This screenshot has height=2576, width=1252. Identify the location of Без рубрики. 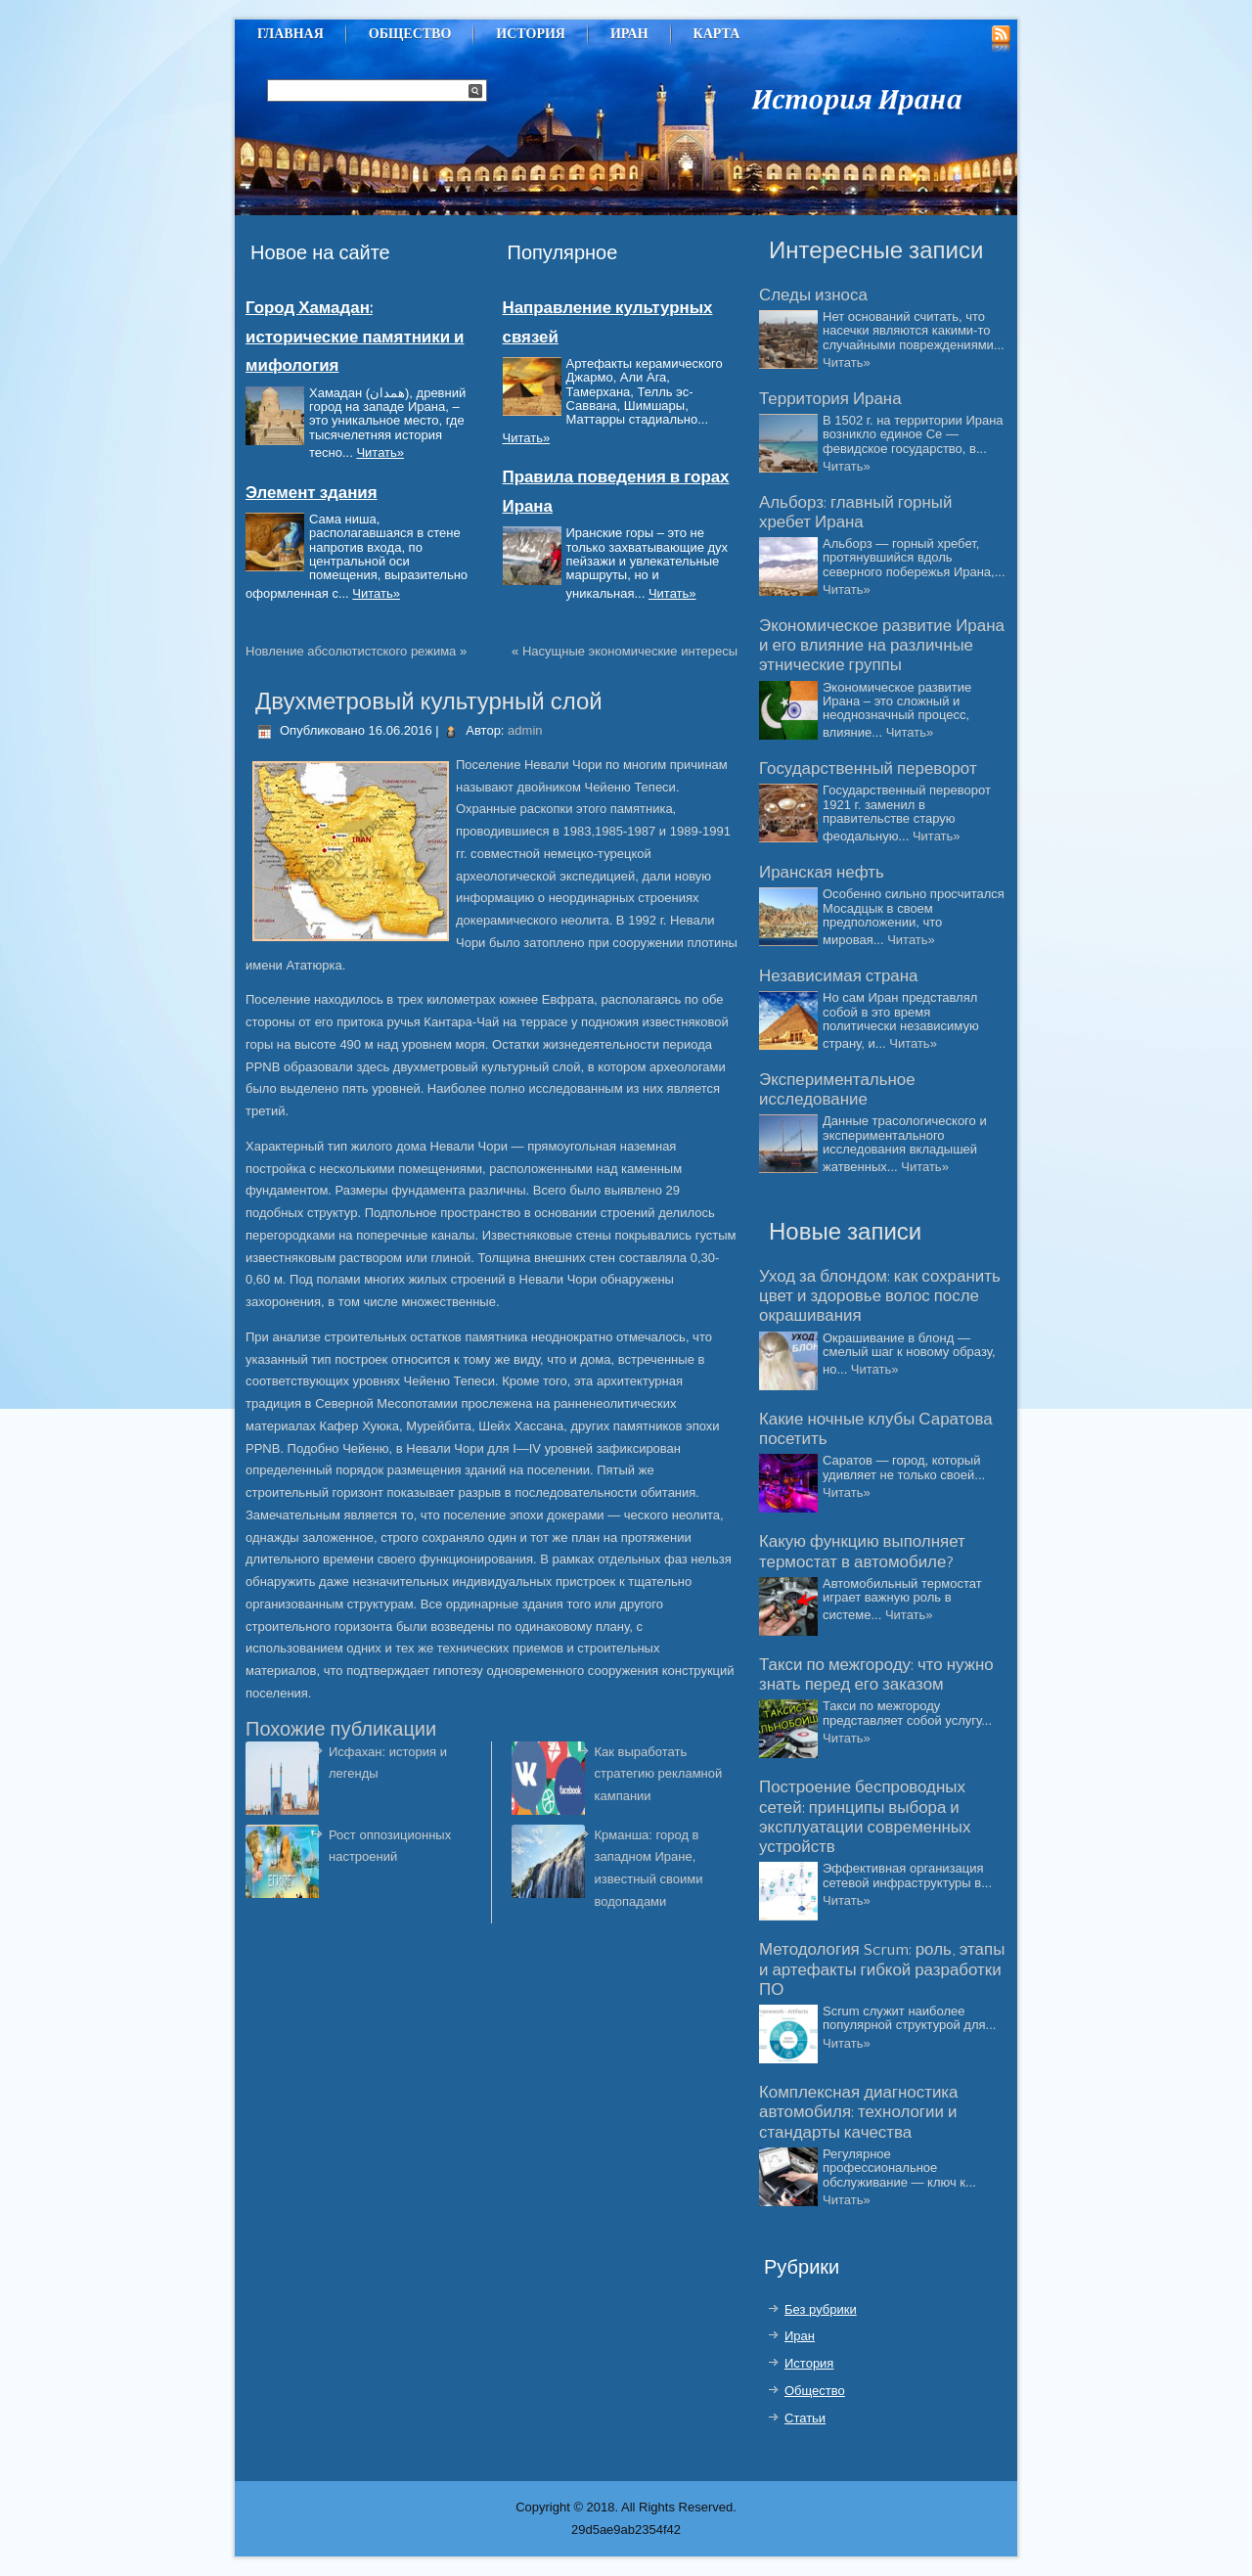
(820, 2309).